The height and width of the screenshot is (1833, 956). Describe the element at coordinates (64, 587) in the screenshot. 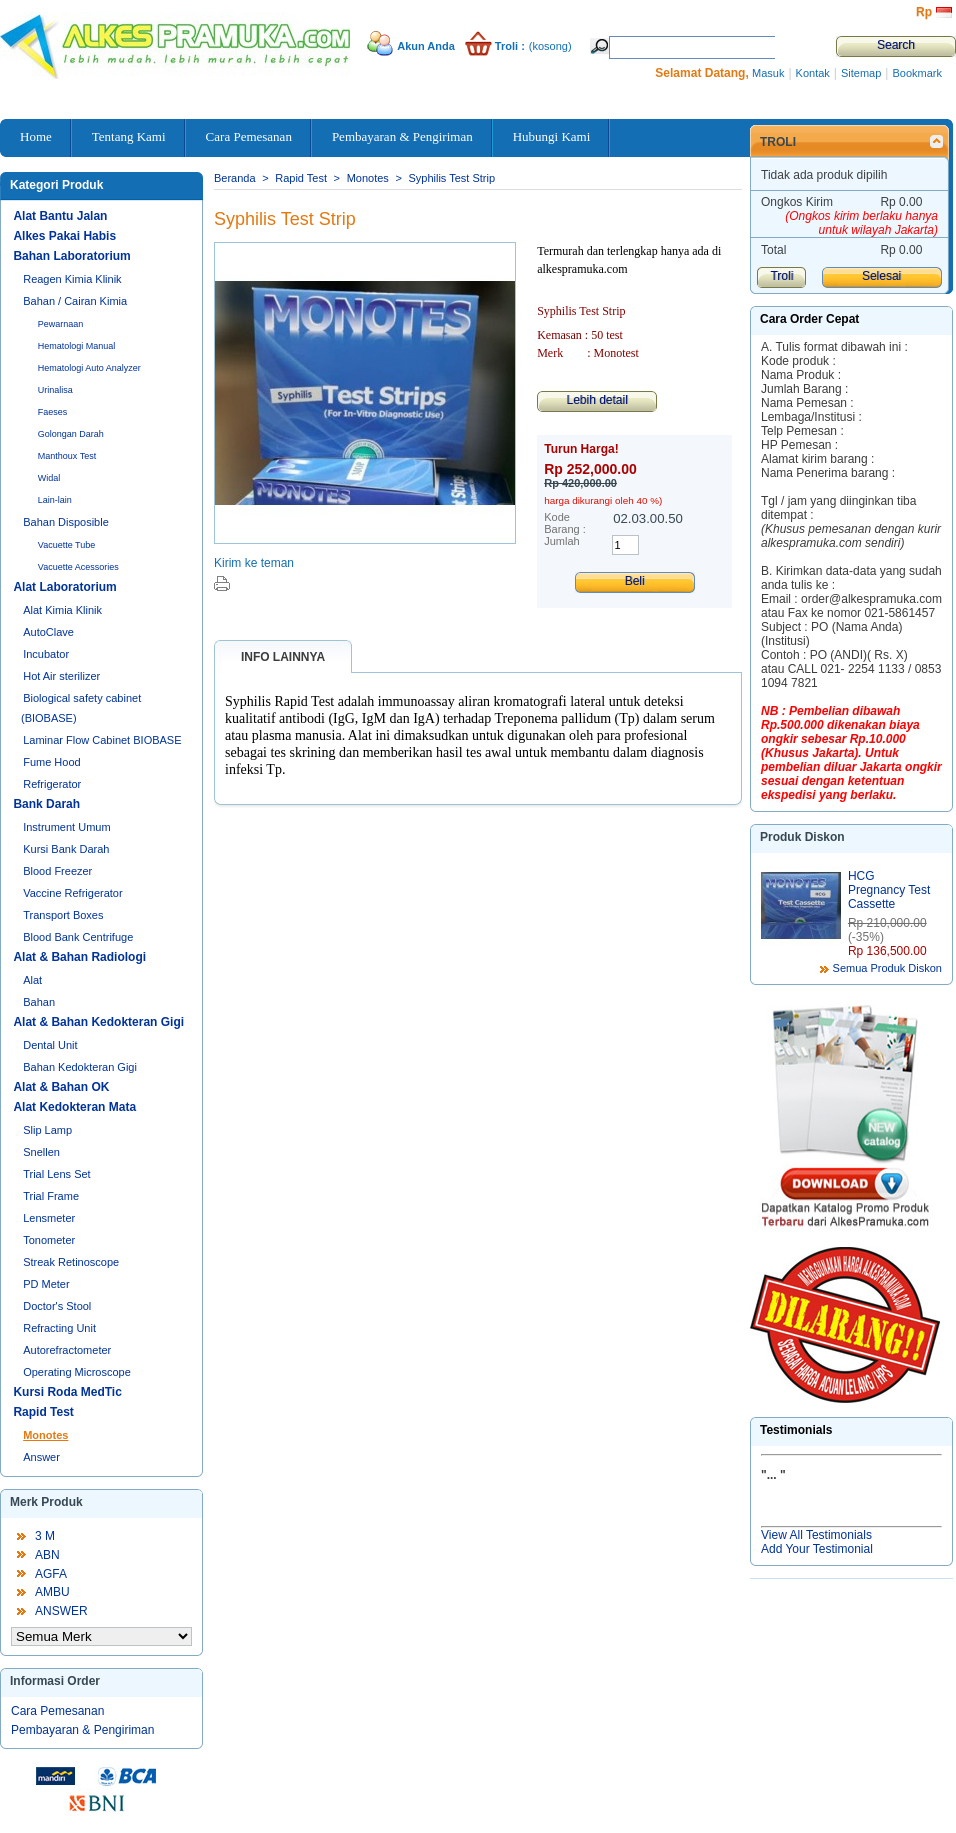

I see `Alat Laboratorium` at that location.